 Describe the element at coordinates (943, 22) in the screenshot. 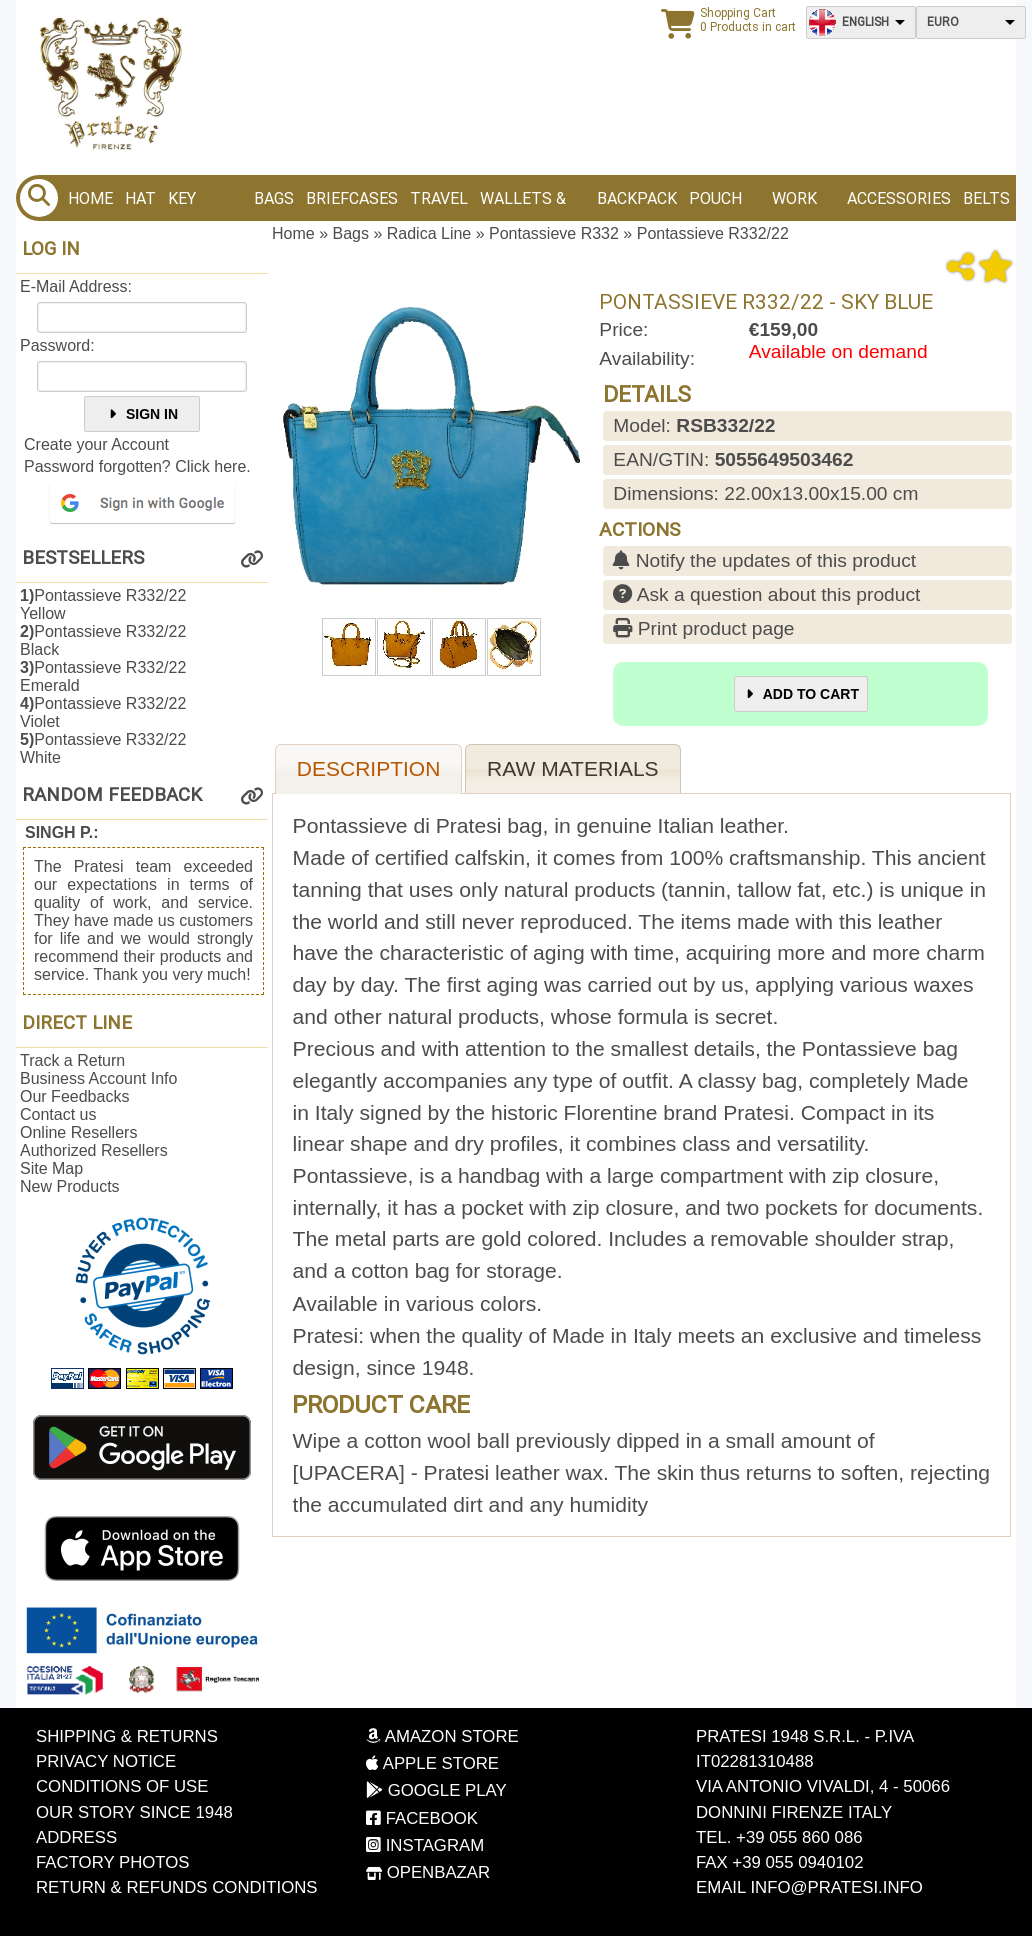

I see `Euro` at that location.